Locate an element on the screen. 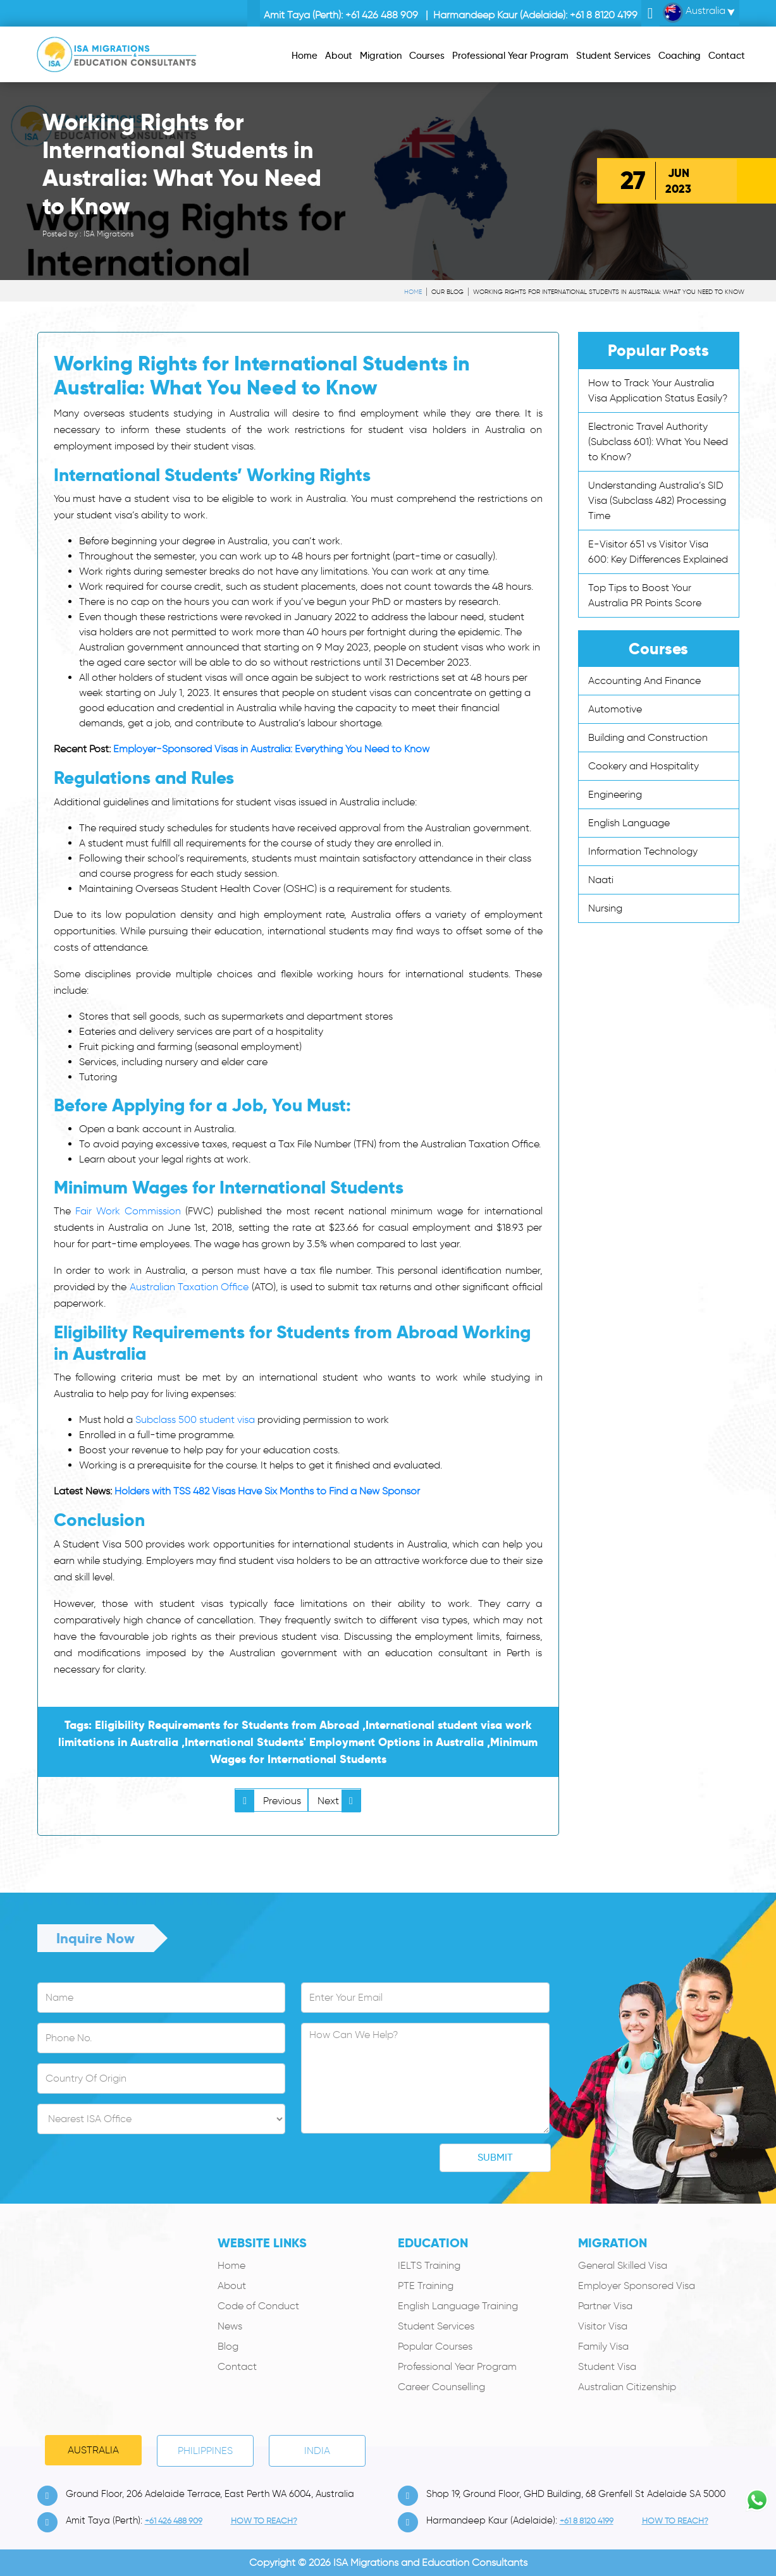 The width and height of the screenshot is (776, 2576). Previous is located at coordinates (268, 1801).